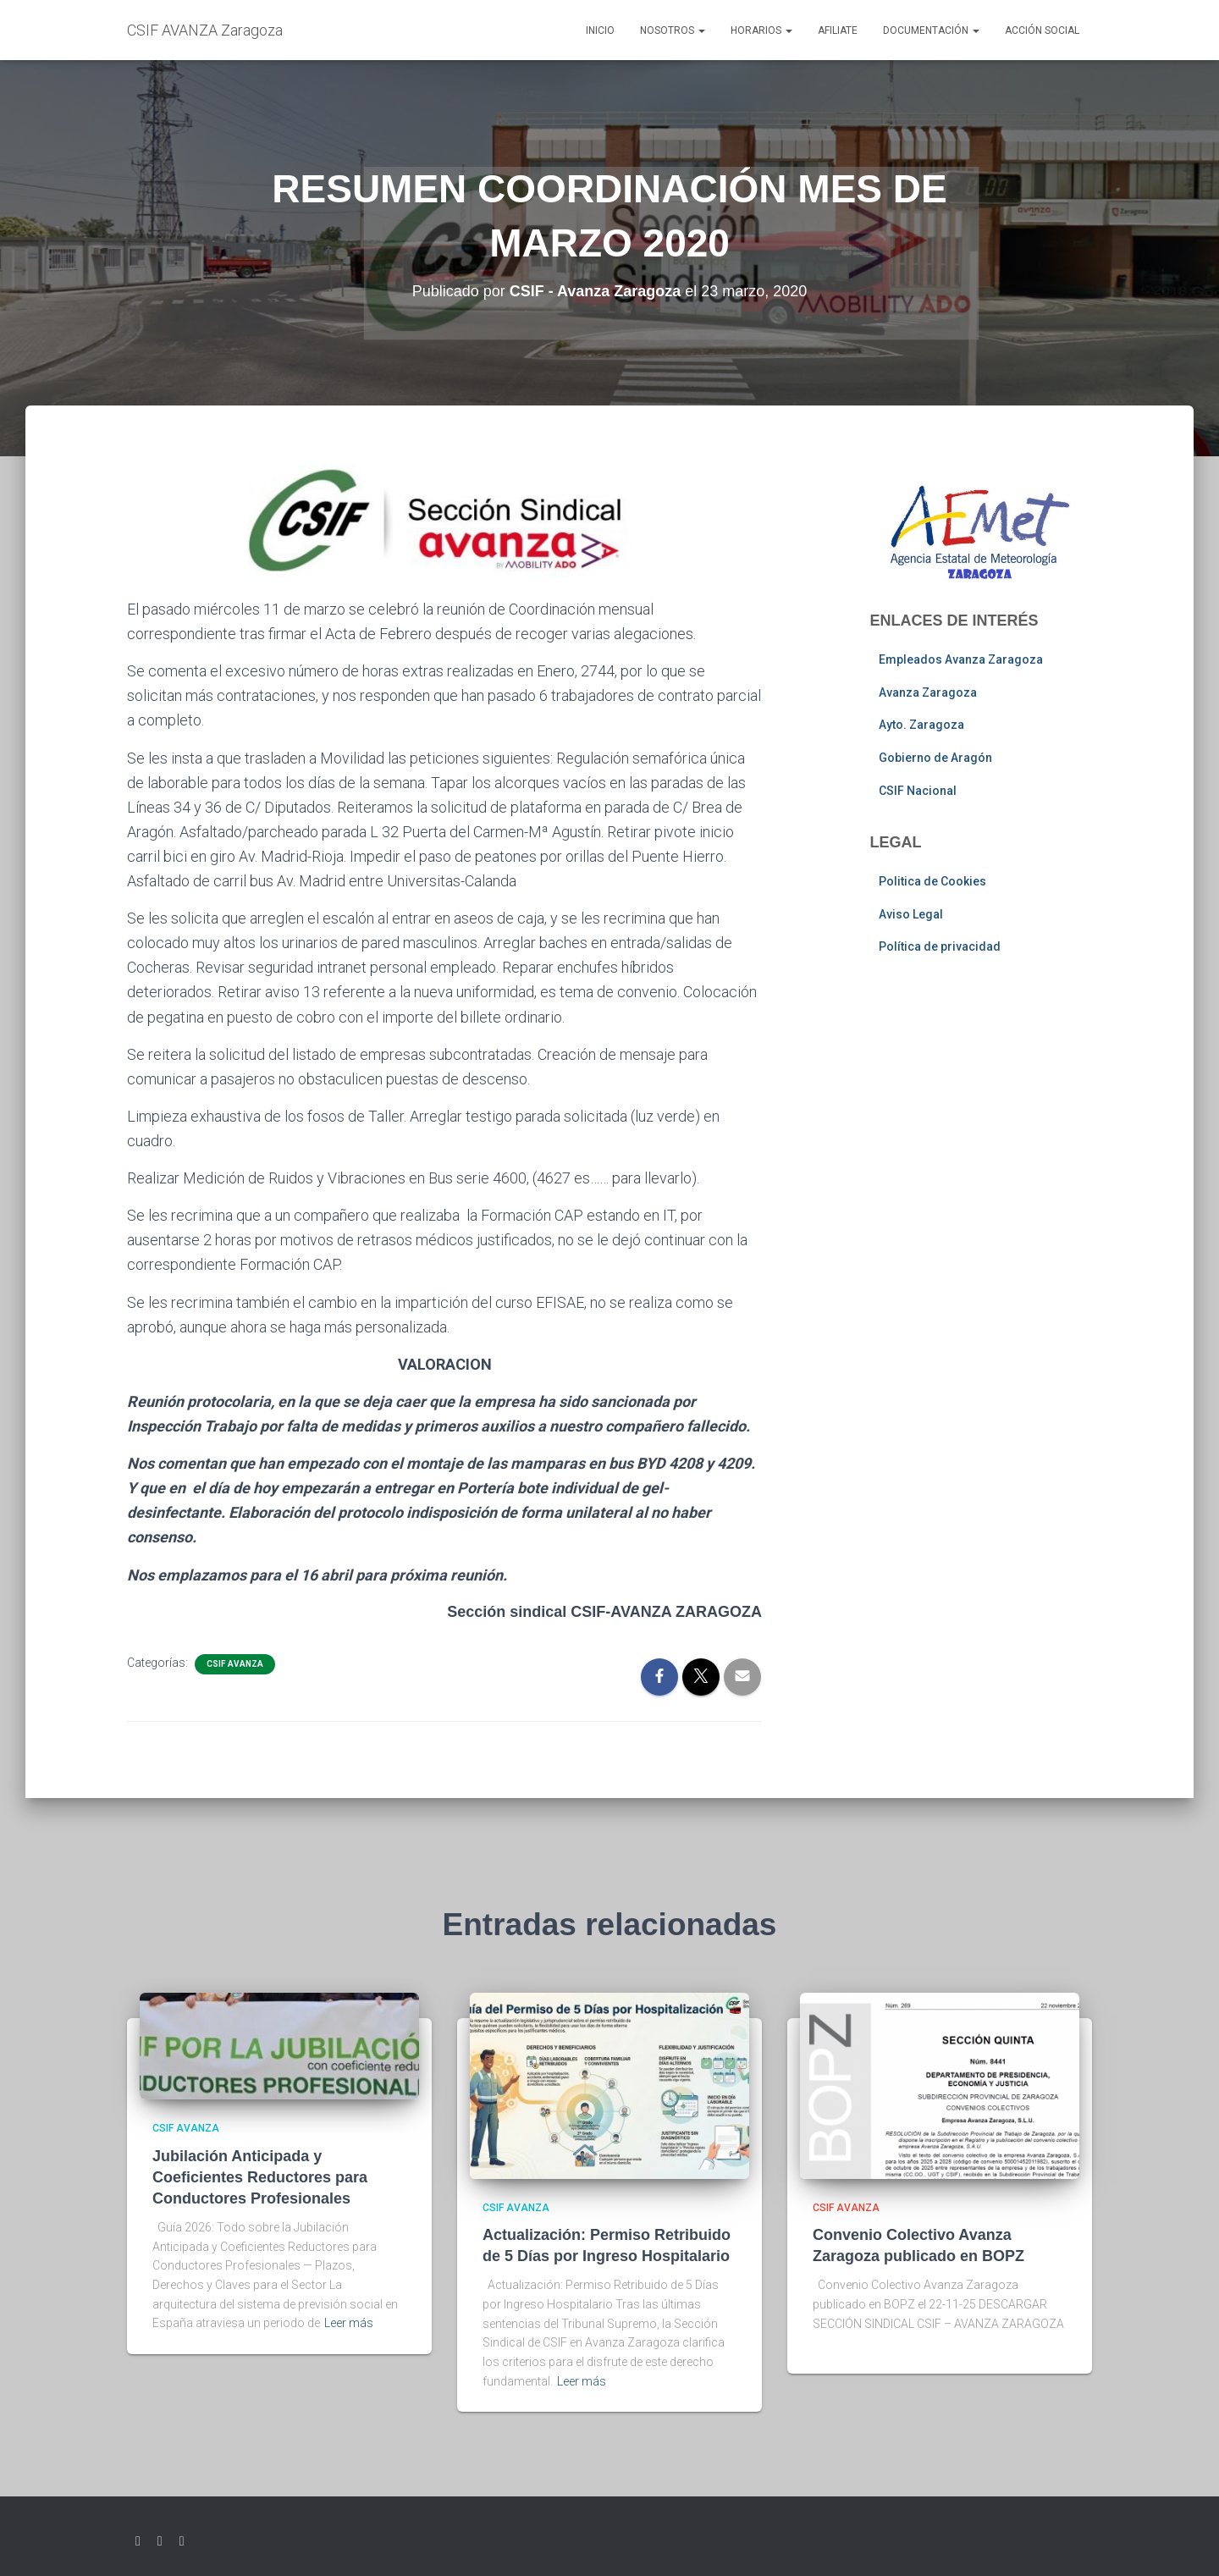 The width and height of the screenshot is (1219, 2576). Describe the element at coordinates (911, 914) in the screenshot. I see `Aviso Legal` at that location.